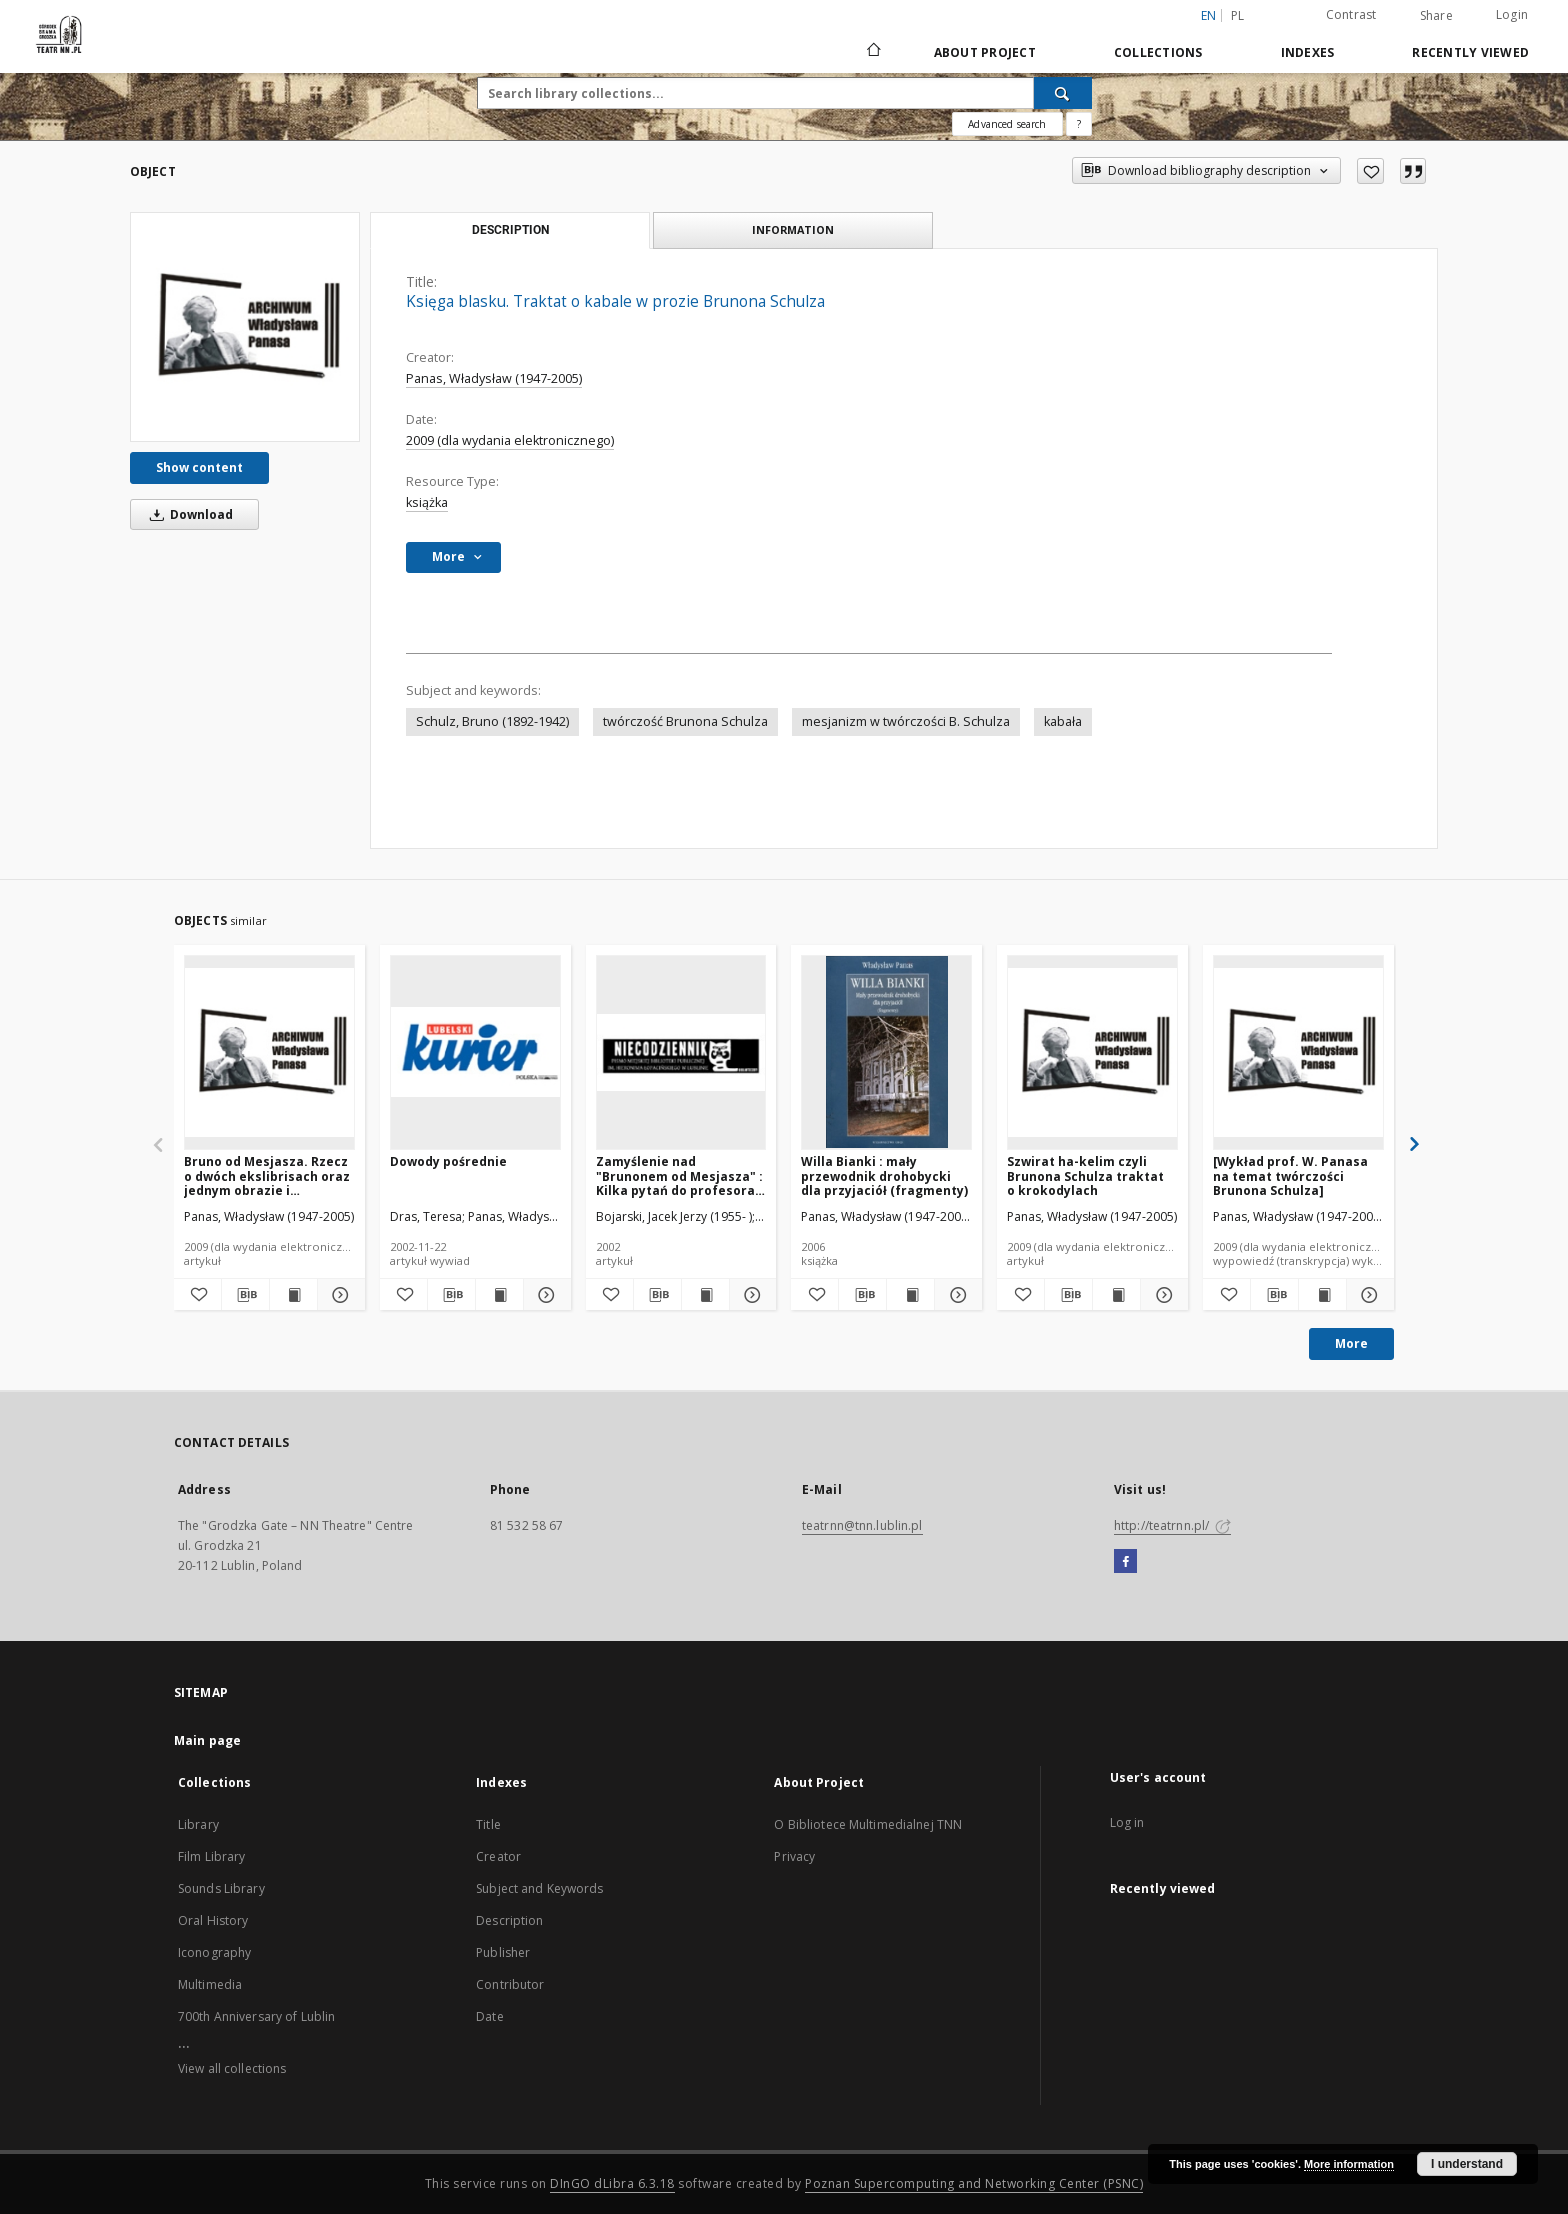 The width and height of the screenshot is (1568, 2214). What do you see at coordinates (539, 1888) in the screenshot?
I see `Subject and Keywords` at bounding box center [539, 1888].